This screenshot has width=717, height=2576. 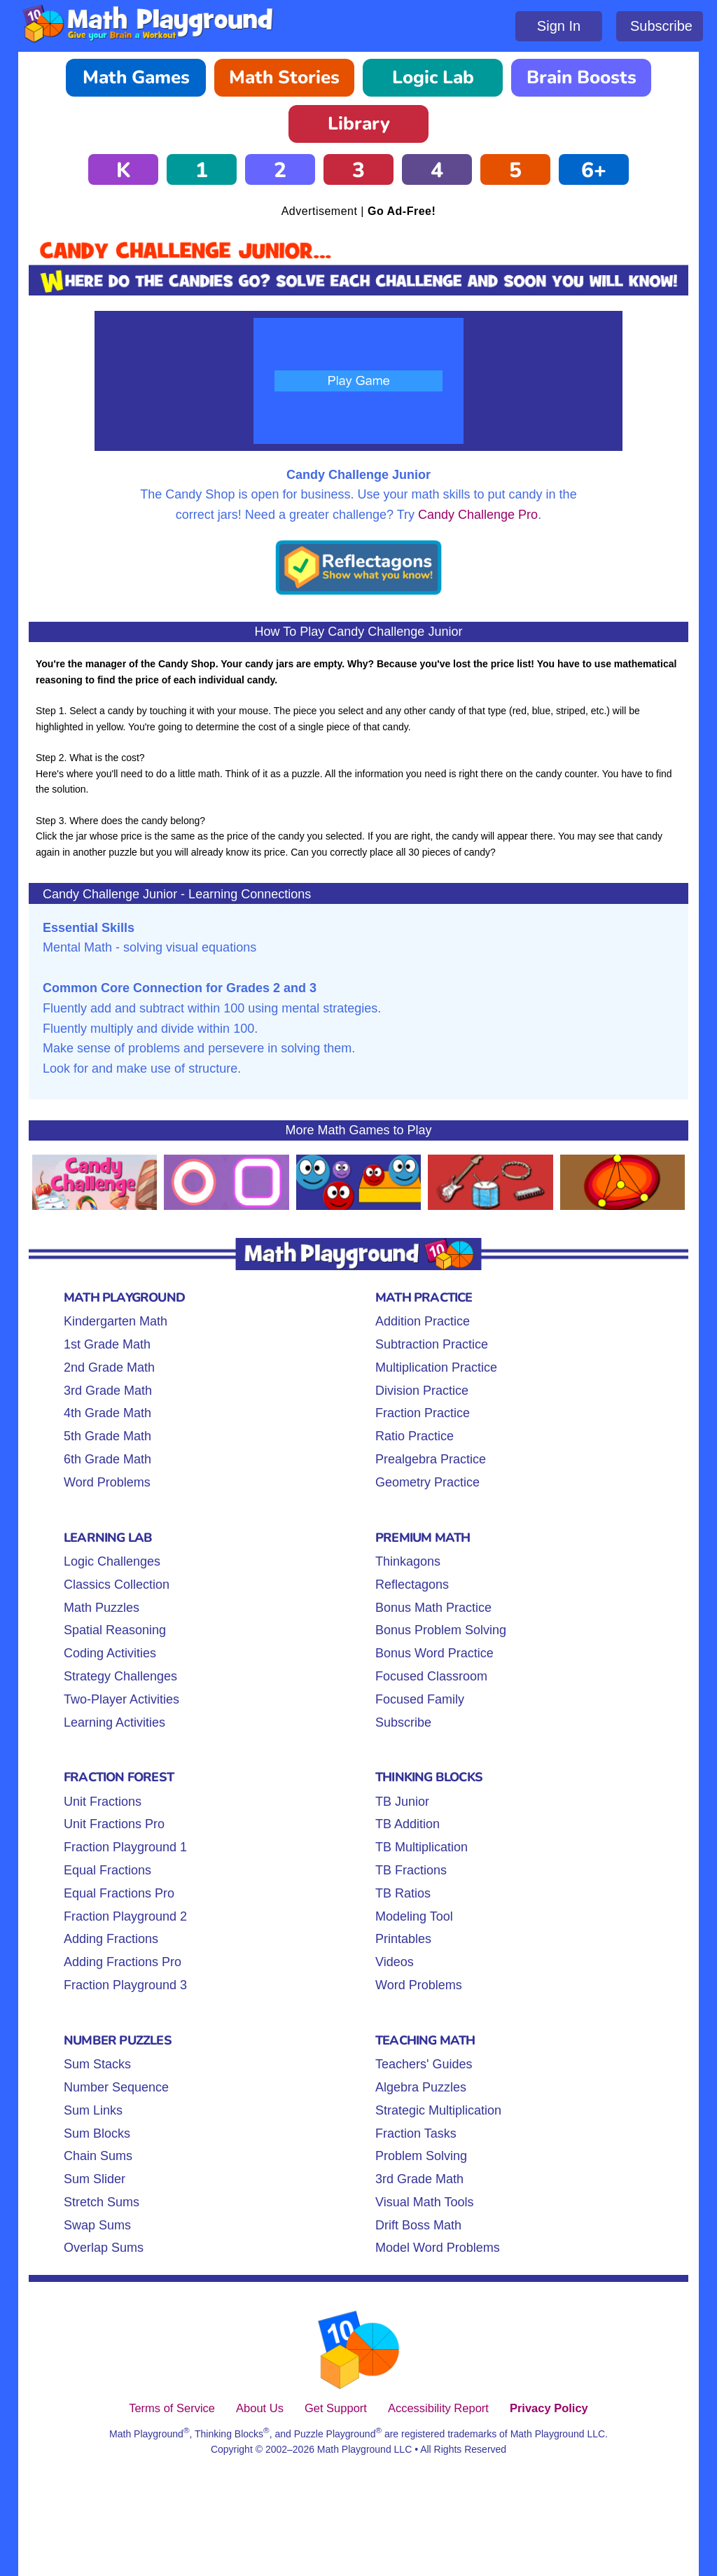 I want to click on Subtraction Practice, so click(x=431, y=1344).